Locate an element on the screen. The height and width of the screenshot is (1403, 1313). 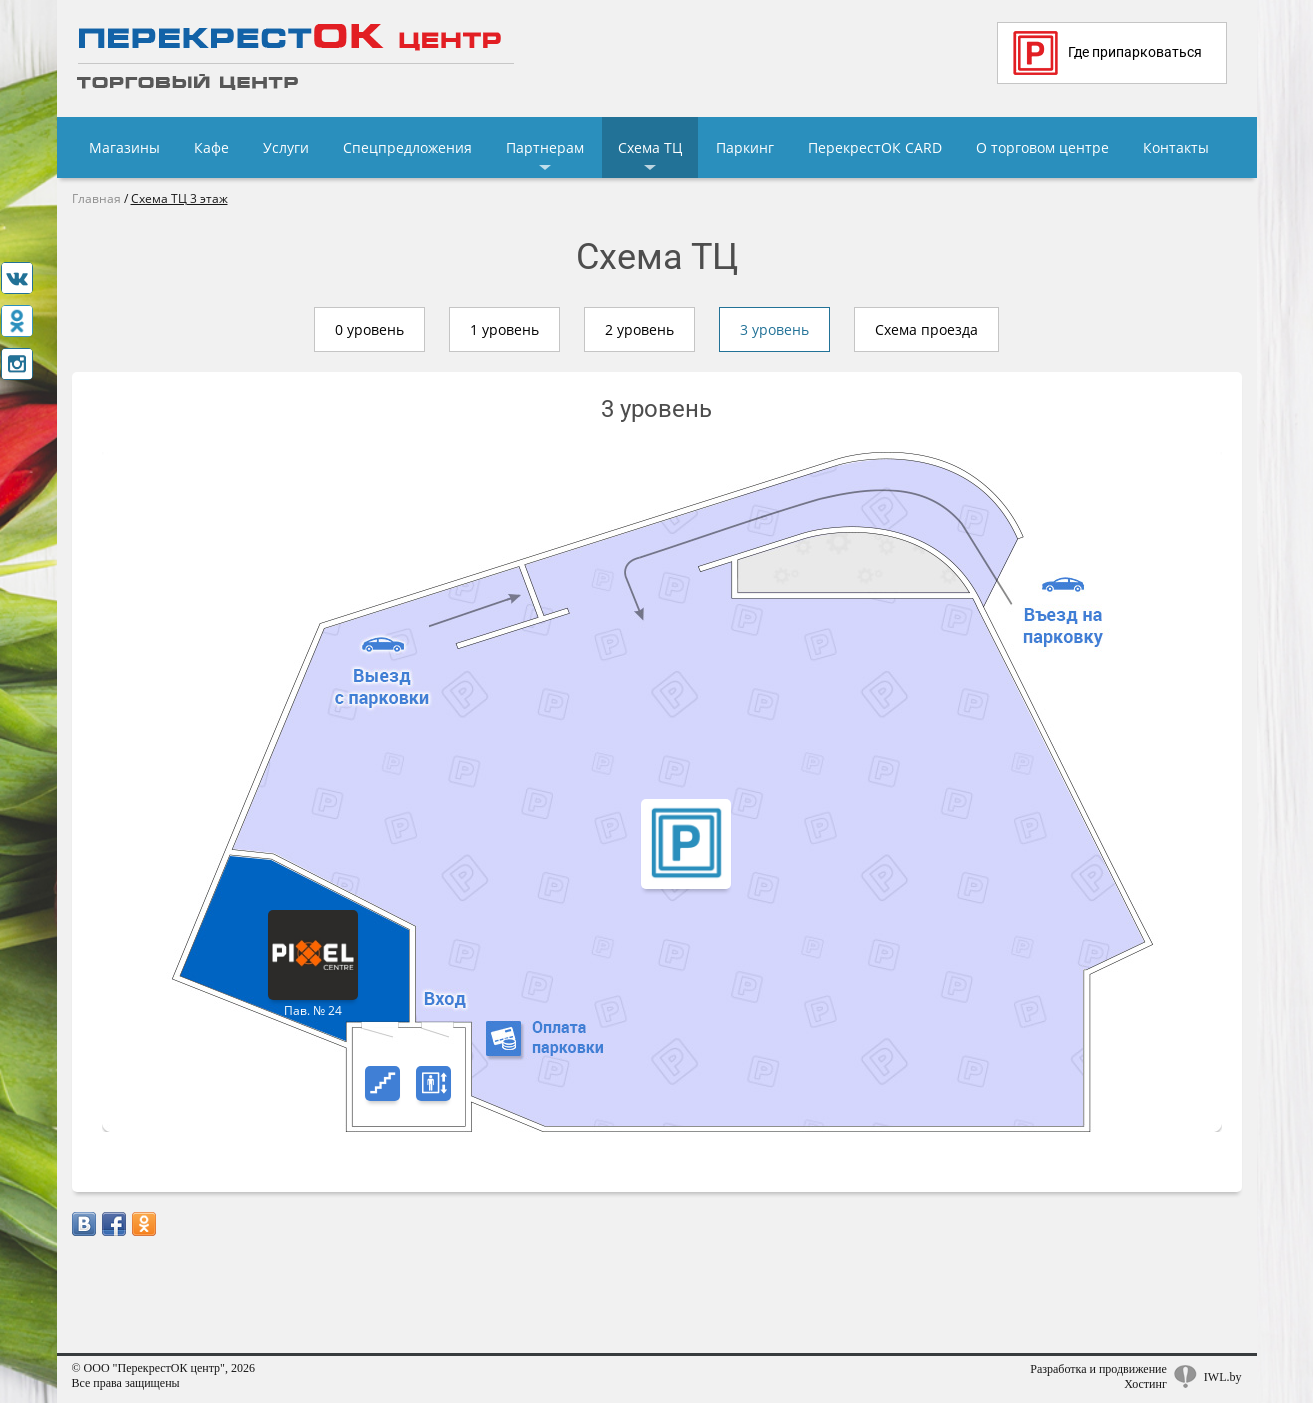
IWL.by is located at coordinates (1223, 1377).